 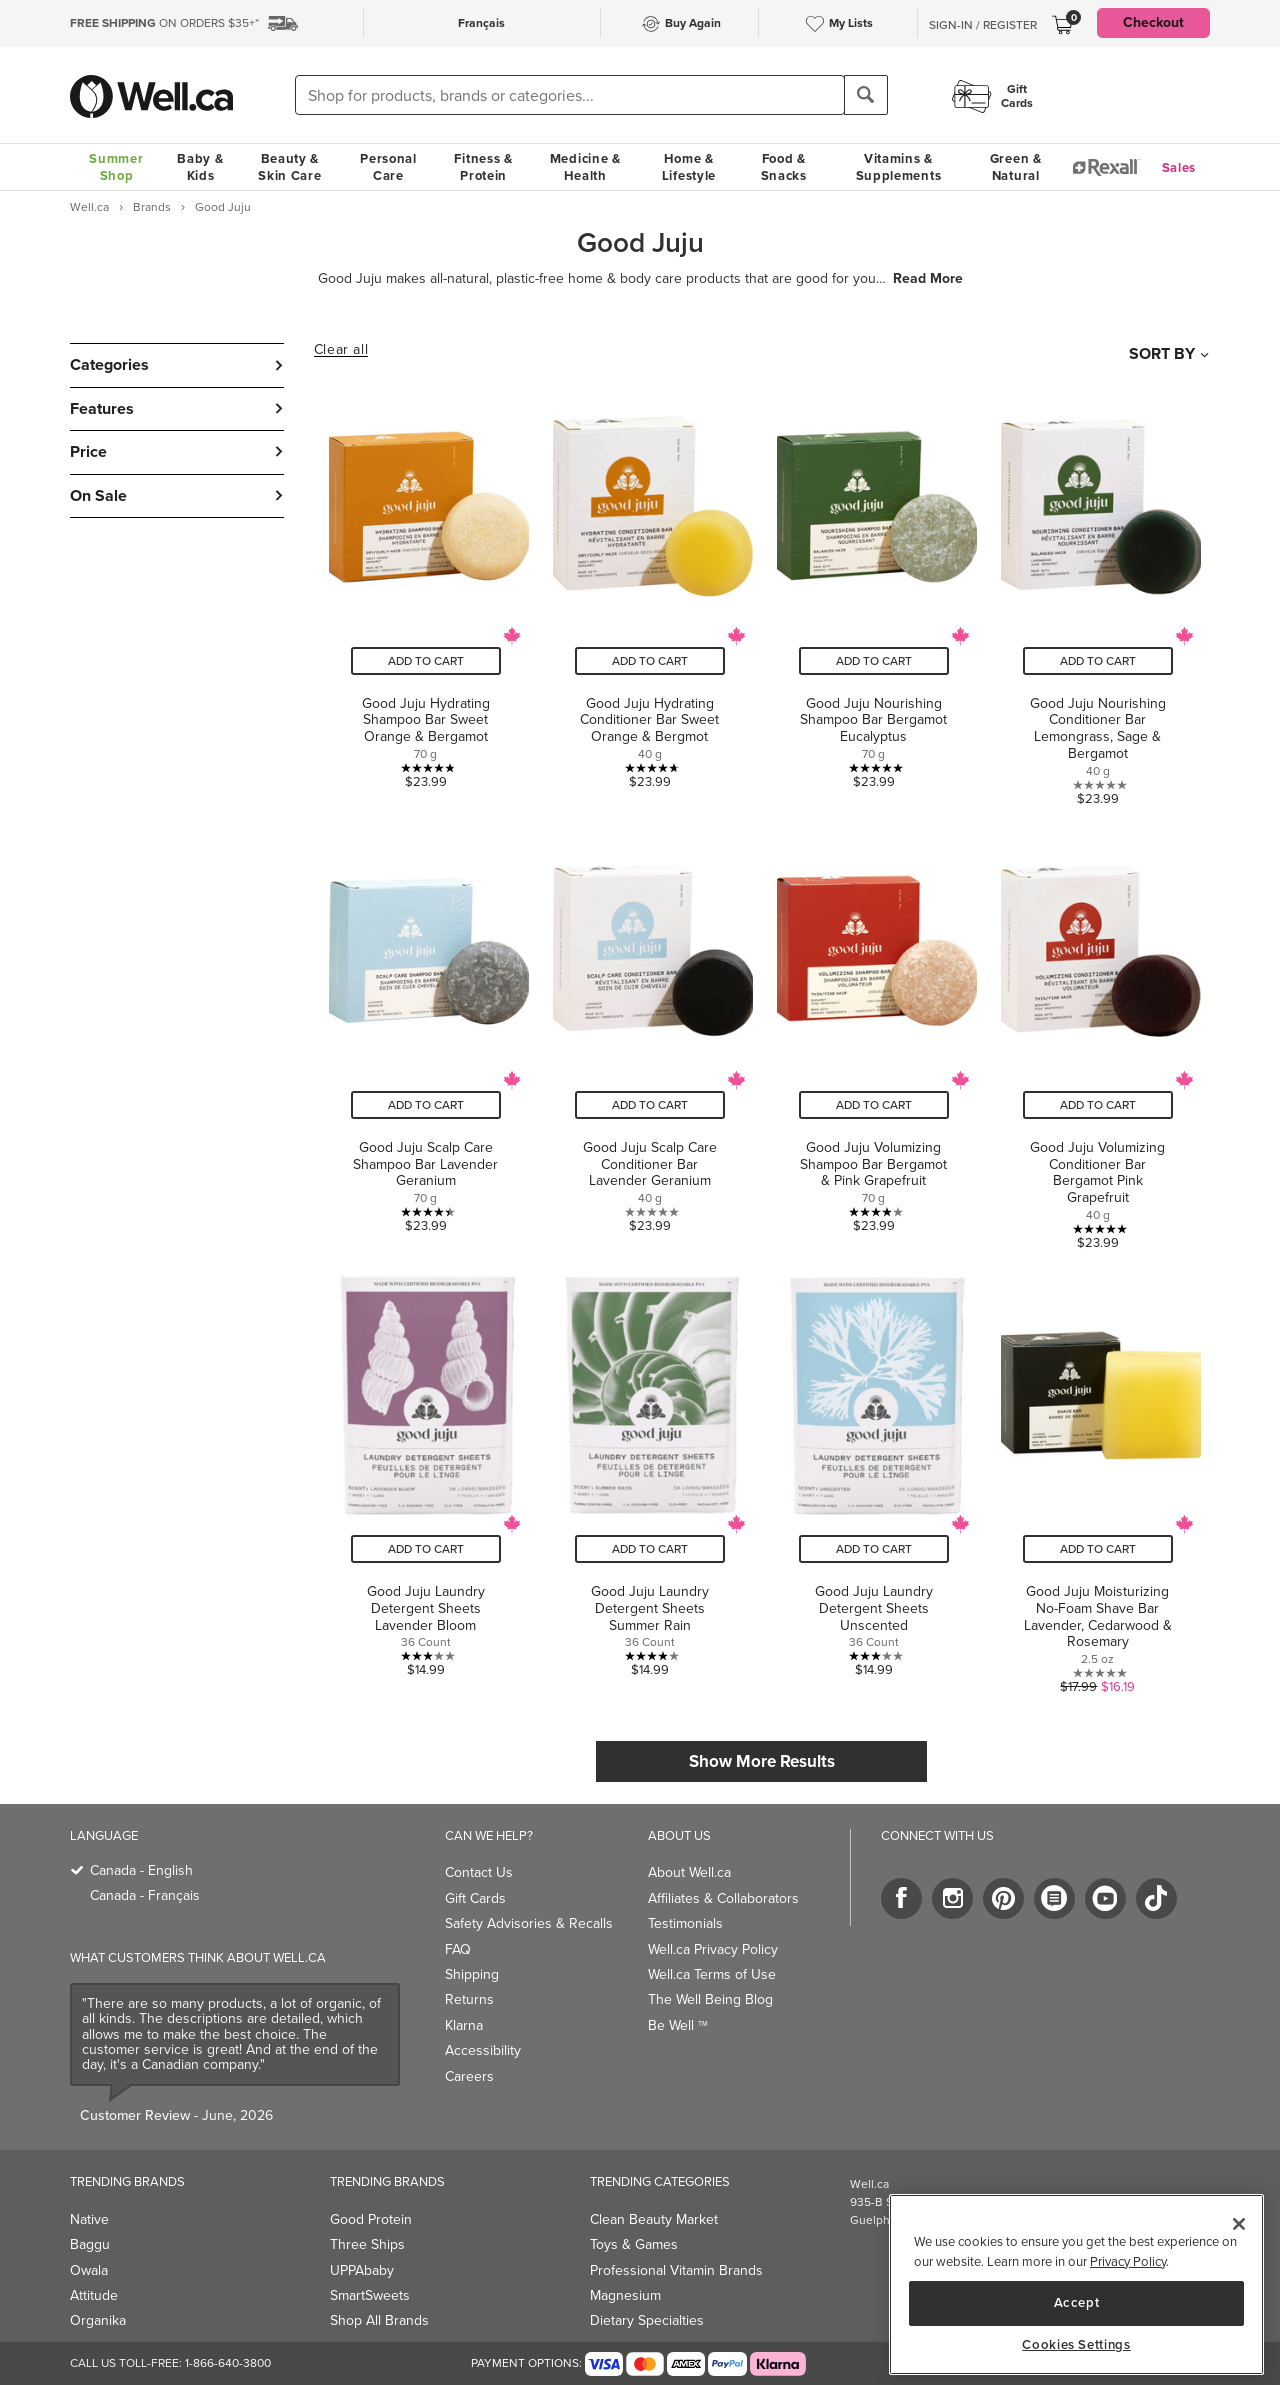 What do you see at coordinates (388, 167) in the screenshot?
I see `Personal Care` at bounding box center [388, 167].